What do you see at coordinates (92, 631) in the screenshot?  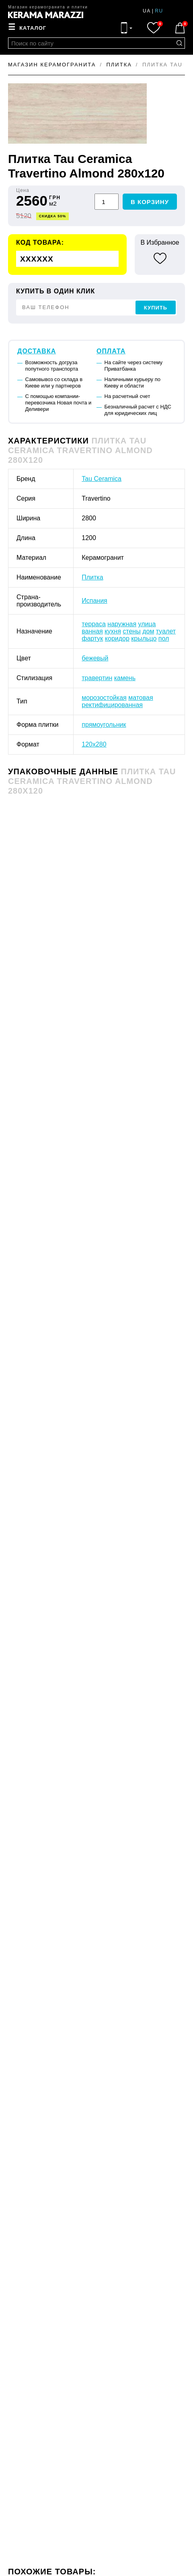 I see `ванная` at bounding box center [92, 631].